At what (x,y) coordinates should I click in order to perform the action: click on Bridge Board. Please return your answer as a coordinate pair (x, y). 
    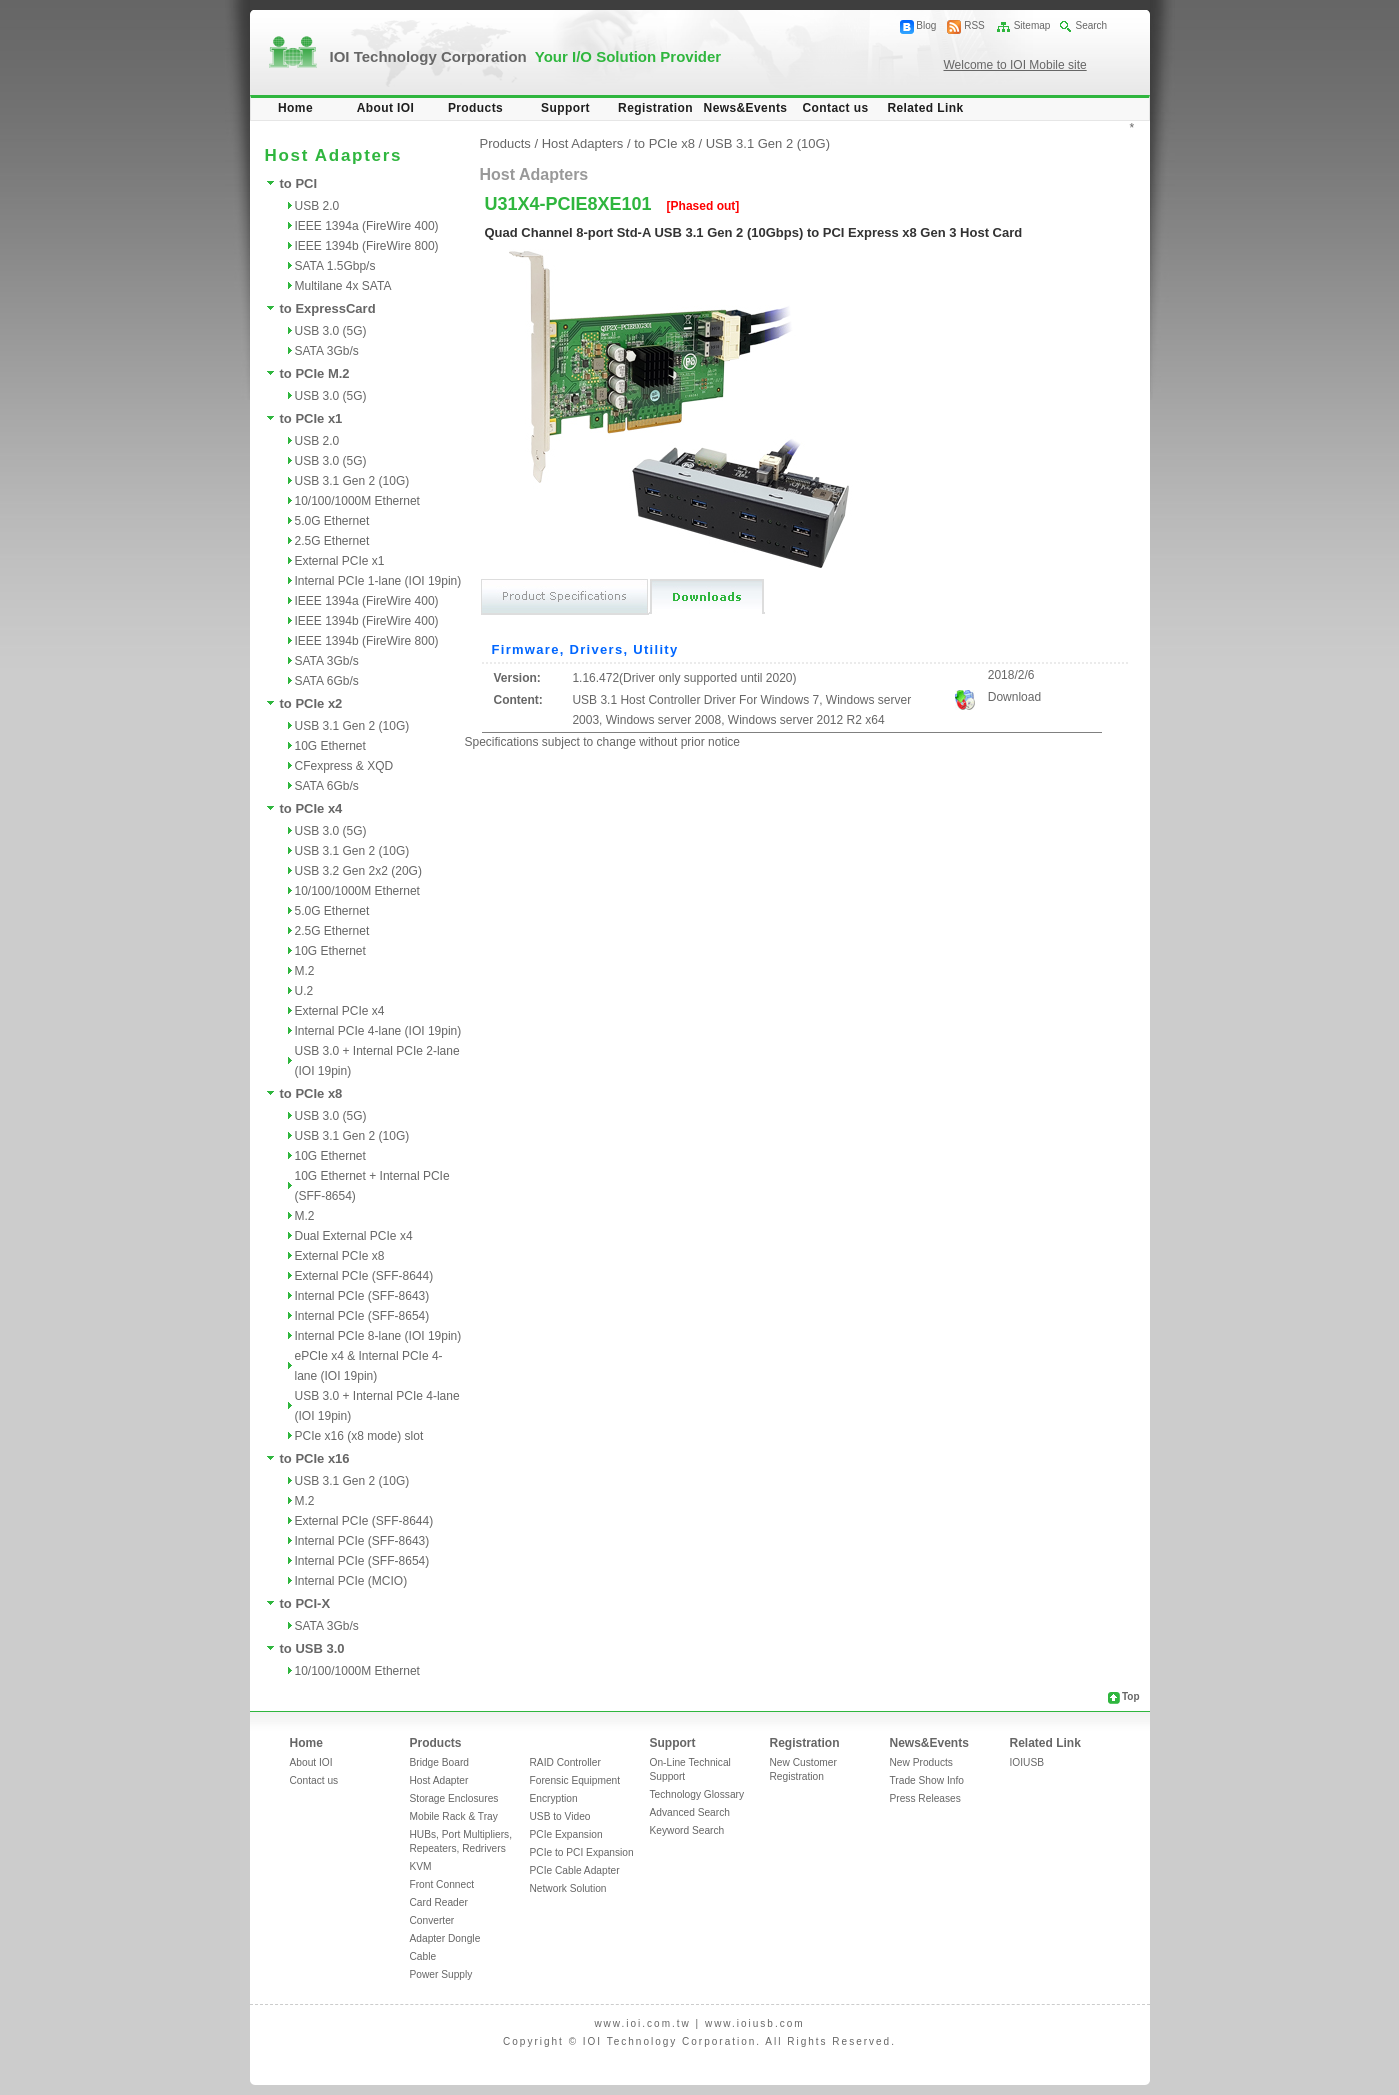
    Looking at the image, I should click on (439, 1762).